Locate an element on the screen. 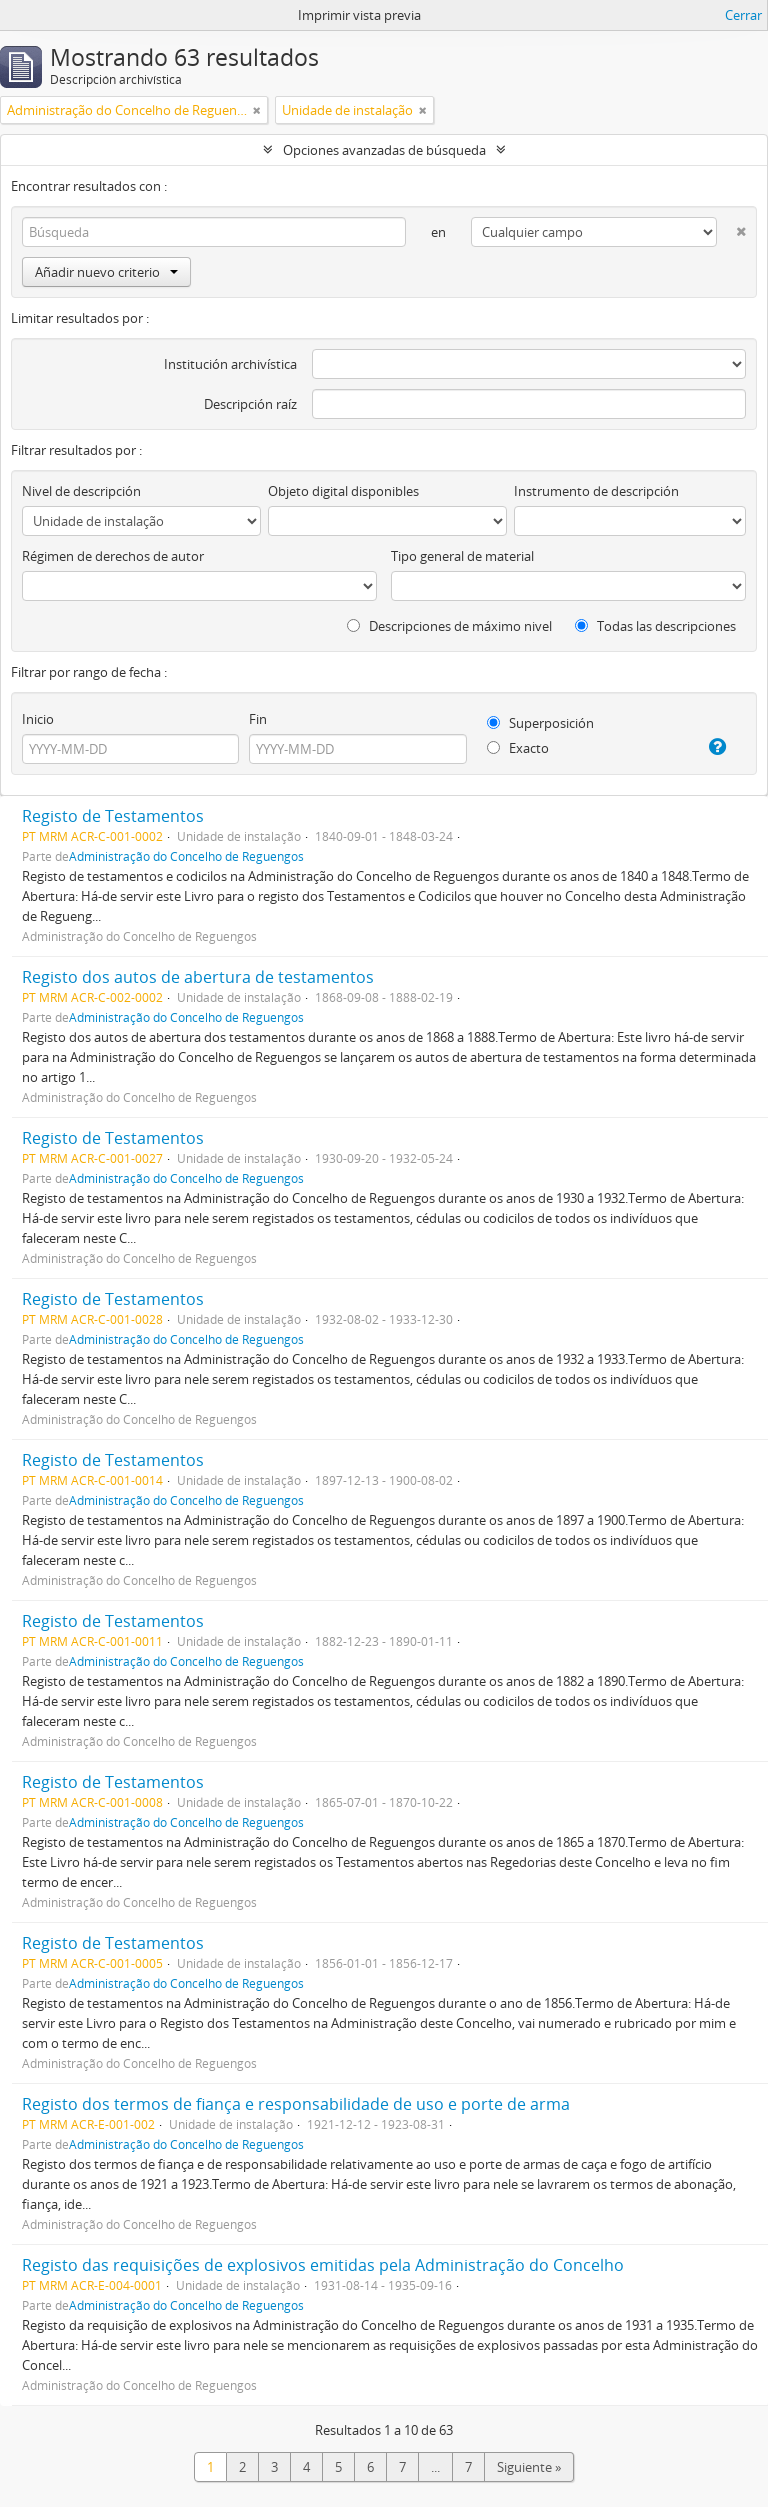 This screenshot has width=768, height=2507. Descripción raíz is located at coordinates (250, 404).